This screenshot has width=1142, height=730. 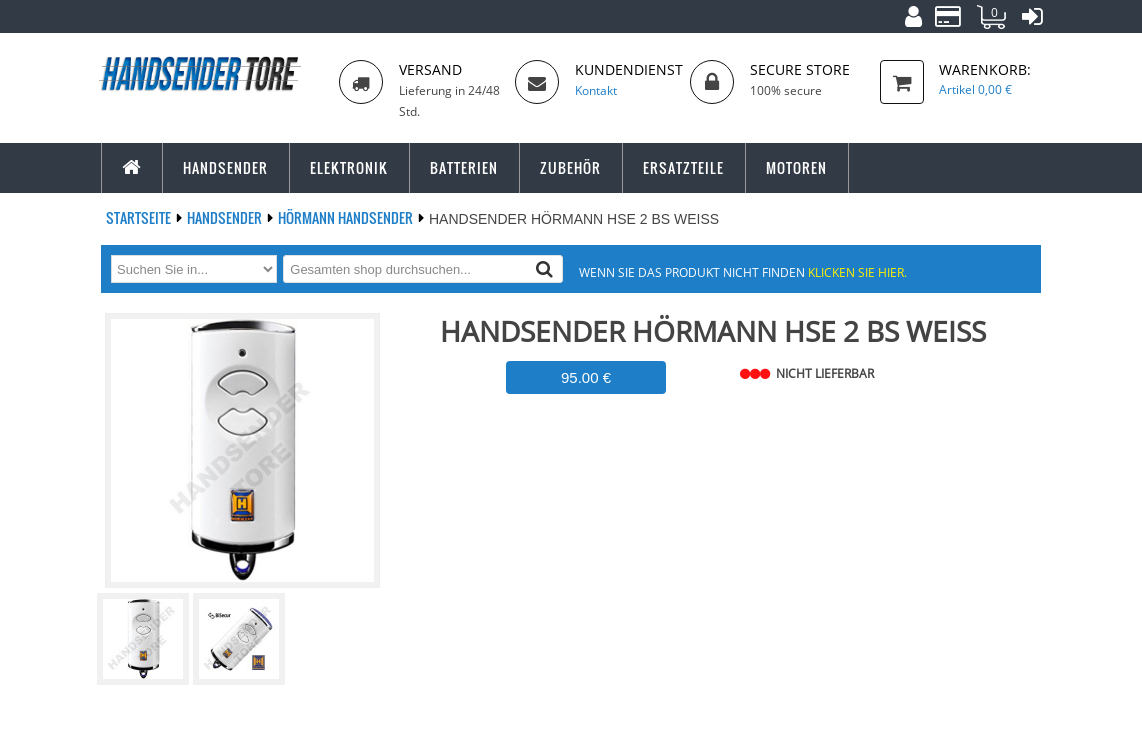 I want to click on HÖRMANN Handsender, so click(x=347, y=217).